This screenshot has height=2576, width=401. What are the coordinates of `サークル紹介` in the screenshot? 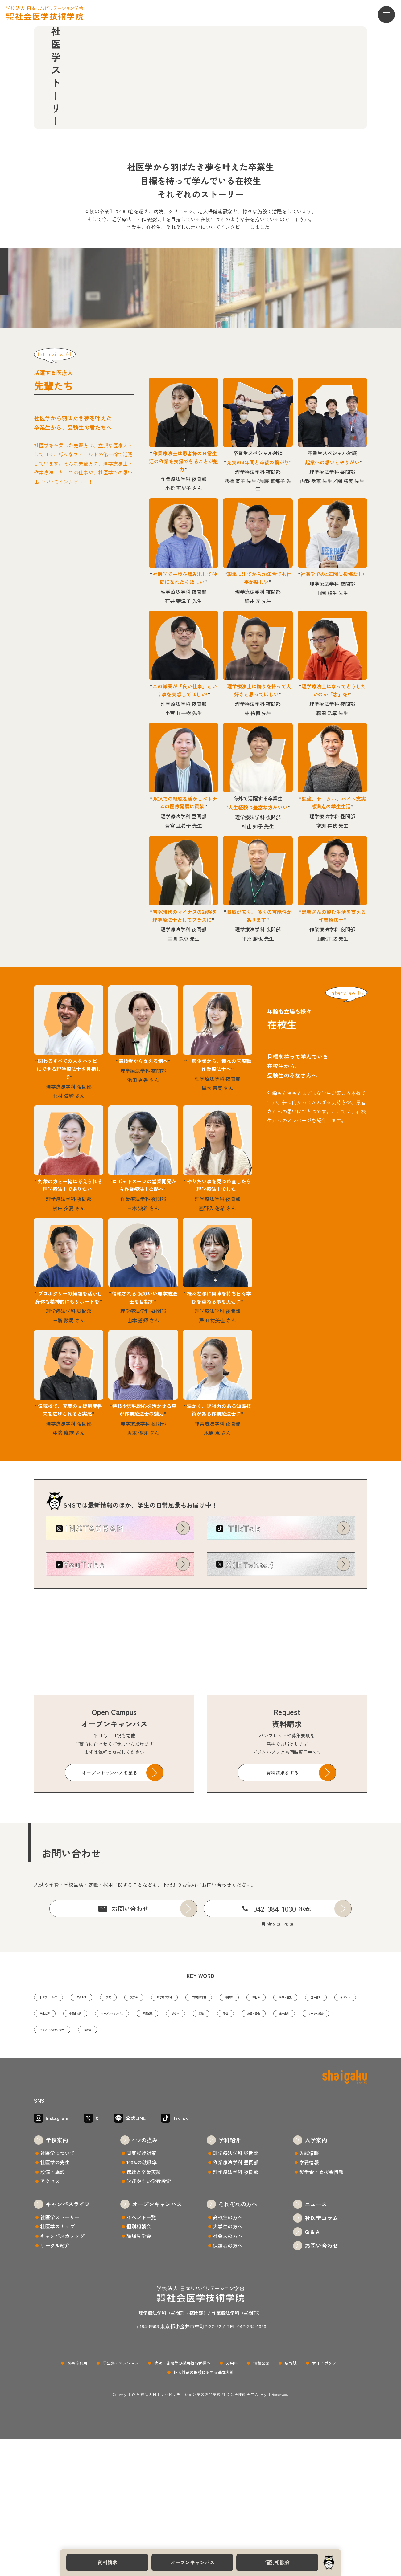 It's located at (291, 2146).